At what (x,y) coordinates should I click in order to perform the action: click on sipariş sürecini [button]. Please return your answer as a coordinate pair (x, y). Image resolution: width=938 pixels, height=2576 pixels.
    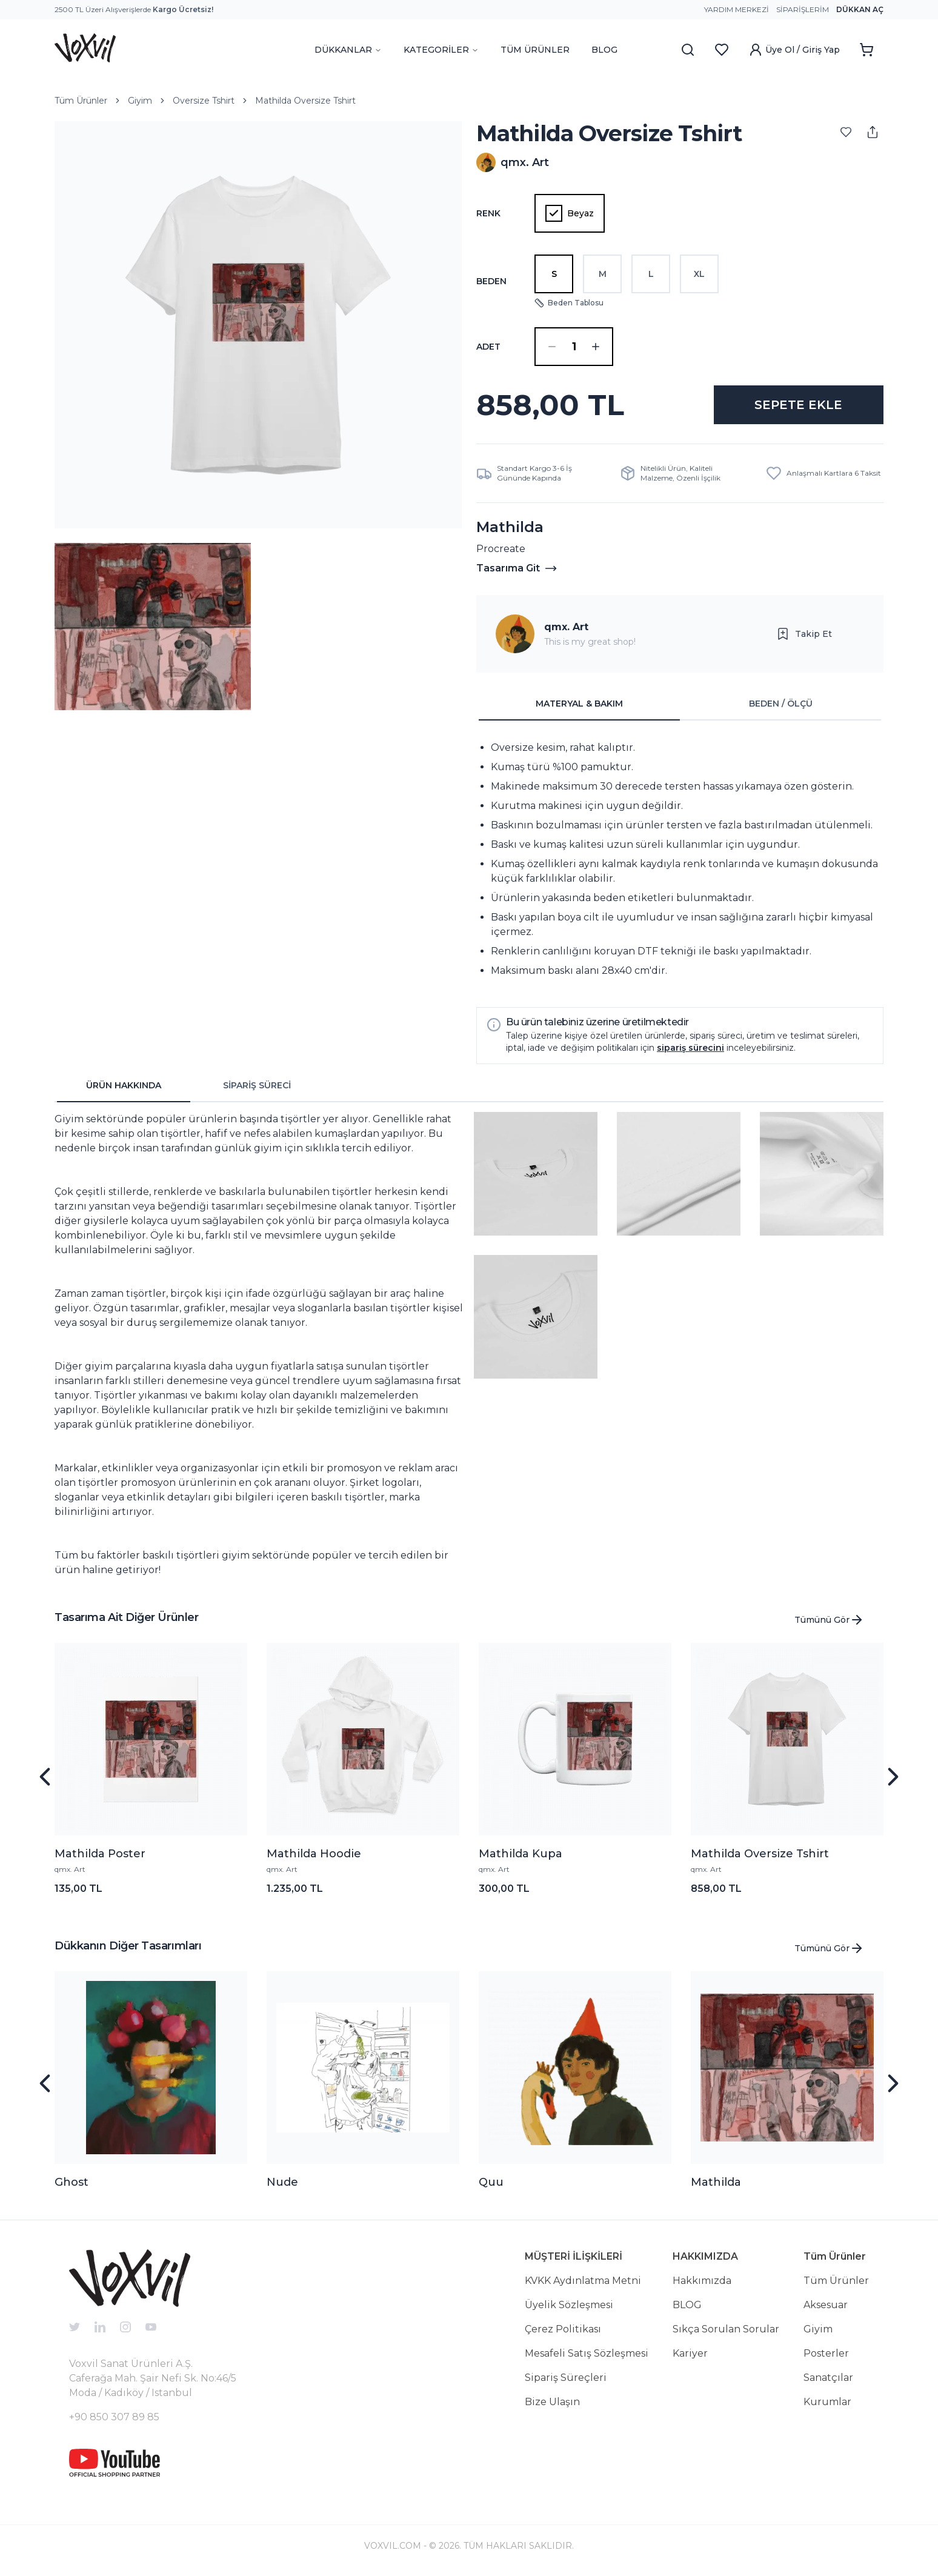
    Looking at the image, I should click on (690, 1047).